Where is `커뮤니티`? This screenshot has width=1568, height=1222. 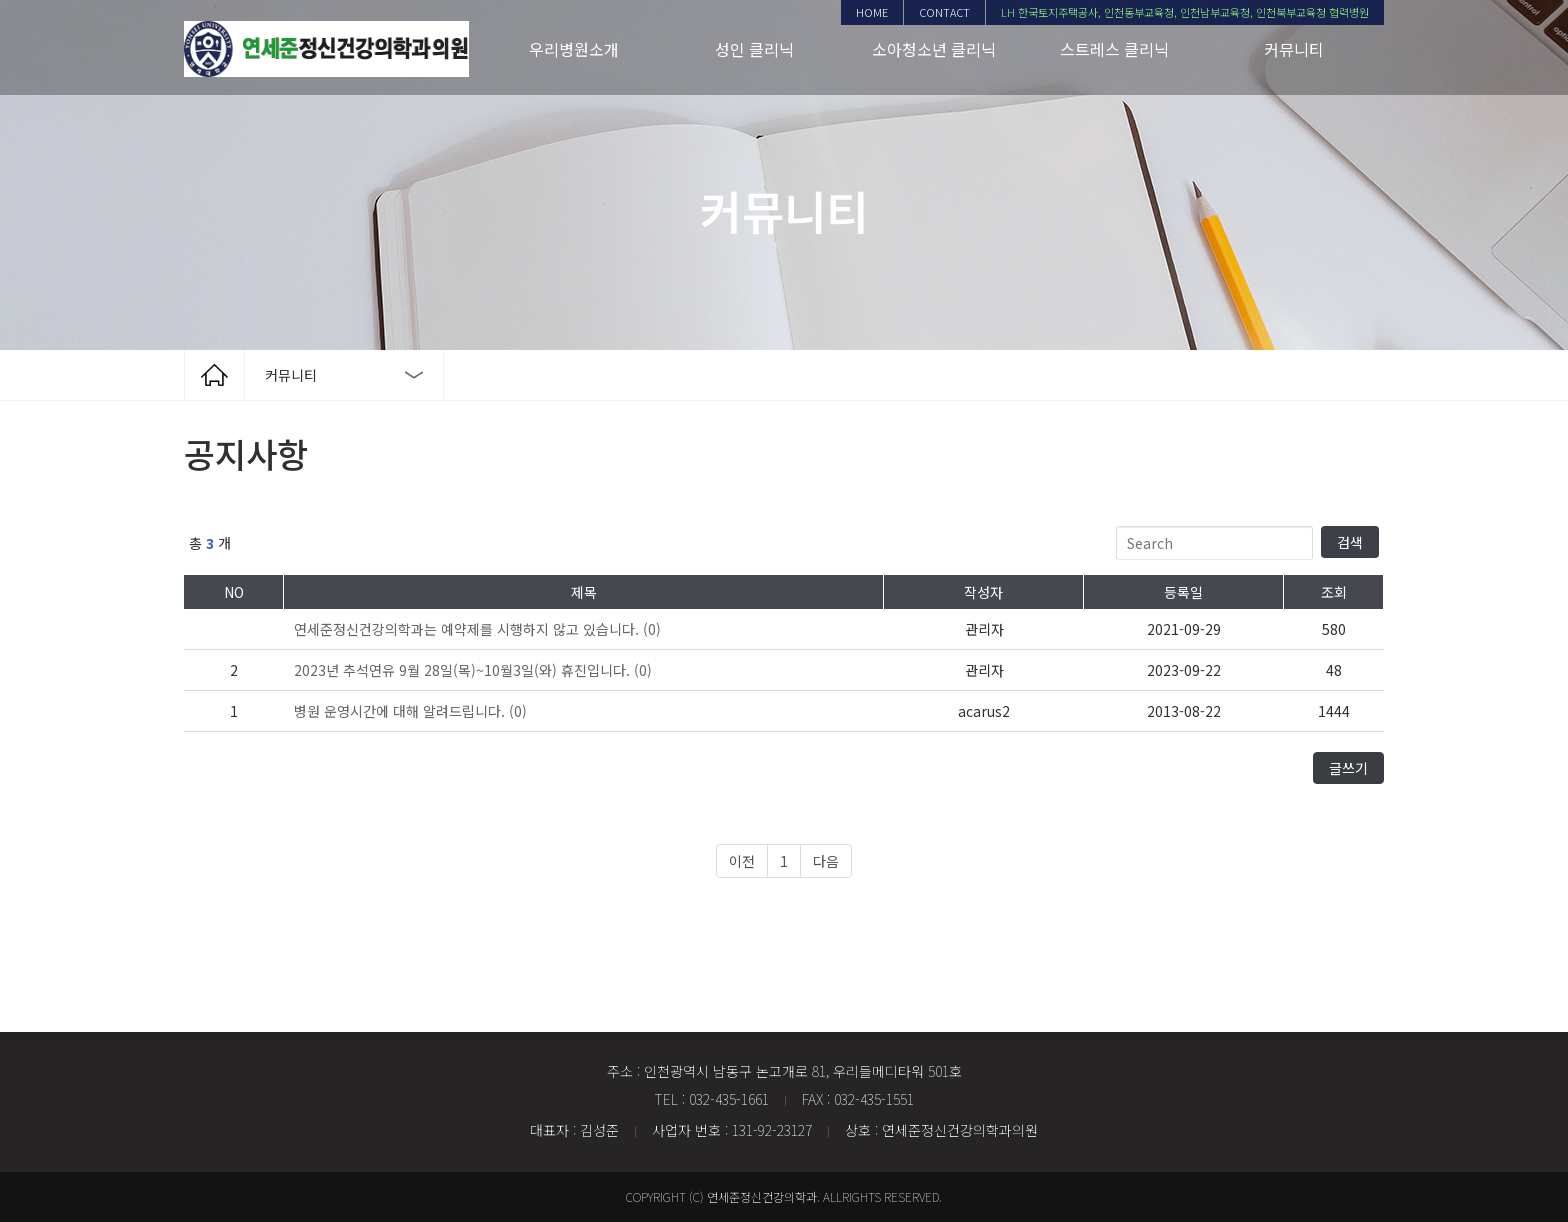
커뮤니티 is located at coordinates (1294, 49).